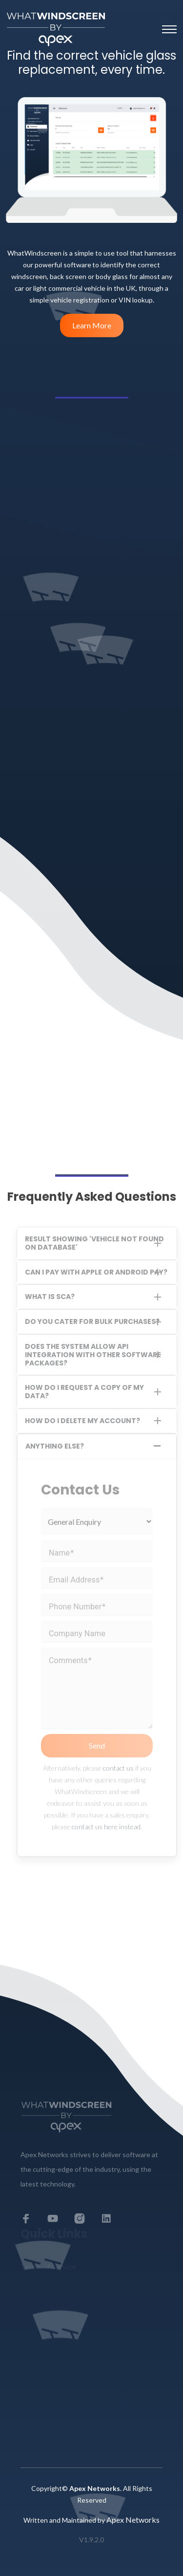  What do you see at coordinates (50, 1296) in the screenshot?
I see `What is SCA?` at bounding box center [50, 1296].